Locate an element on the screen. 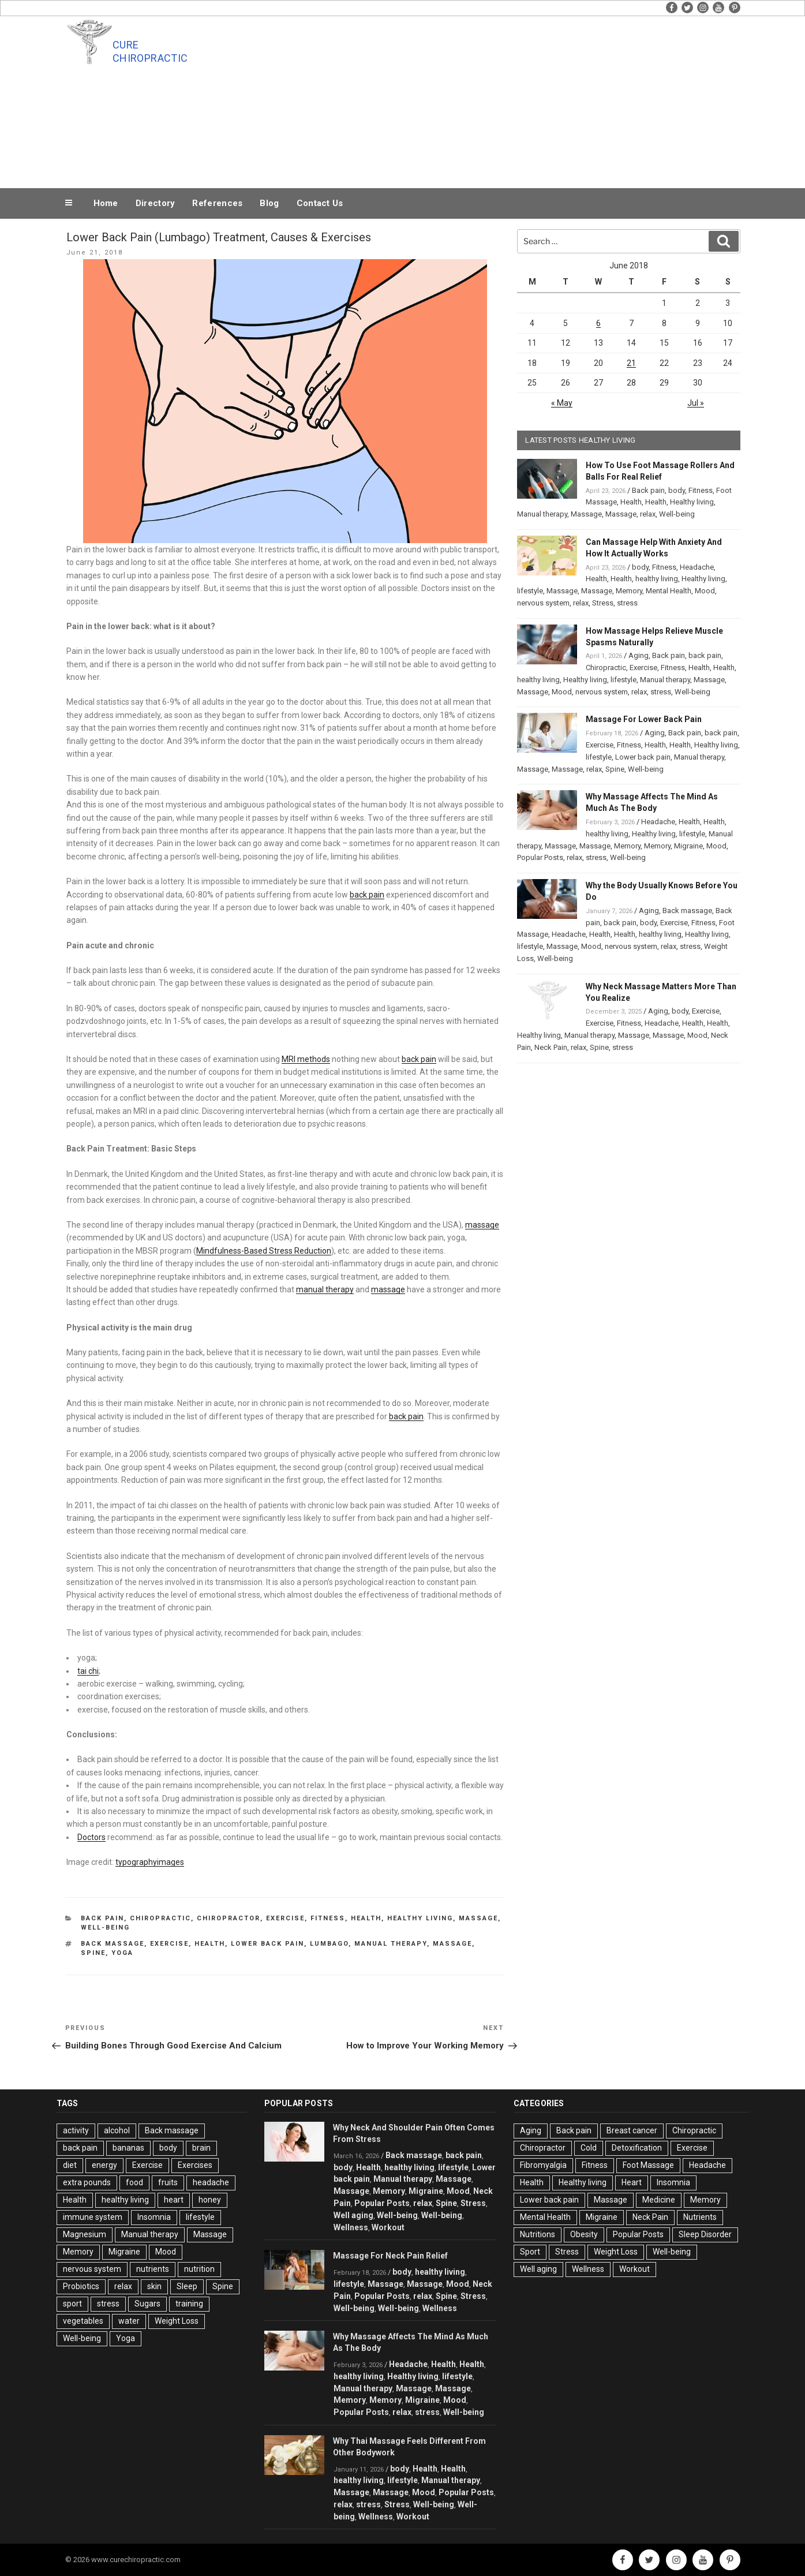  6 [Posts published on June 6, 2018] is located at coordinates (598, 323).